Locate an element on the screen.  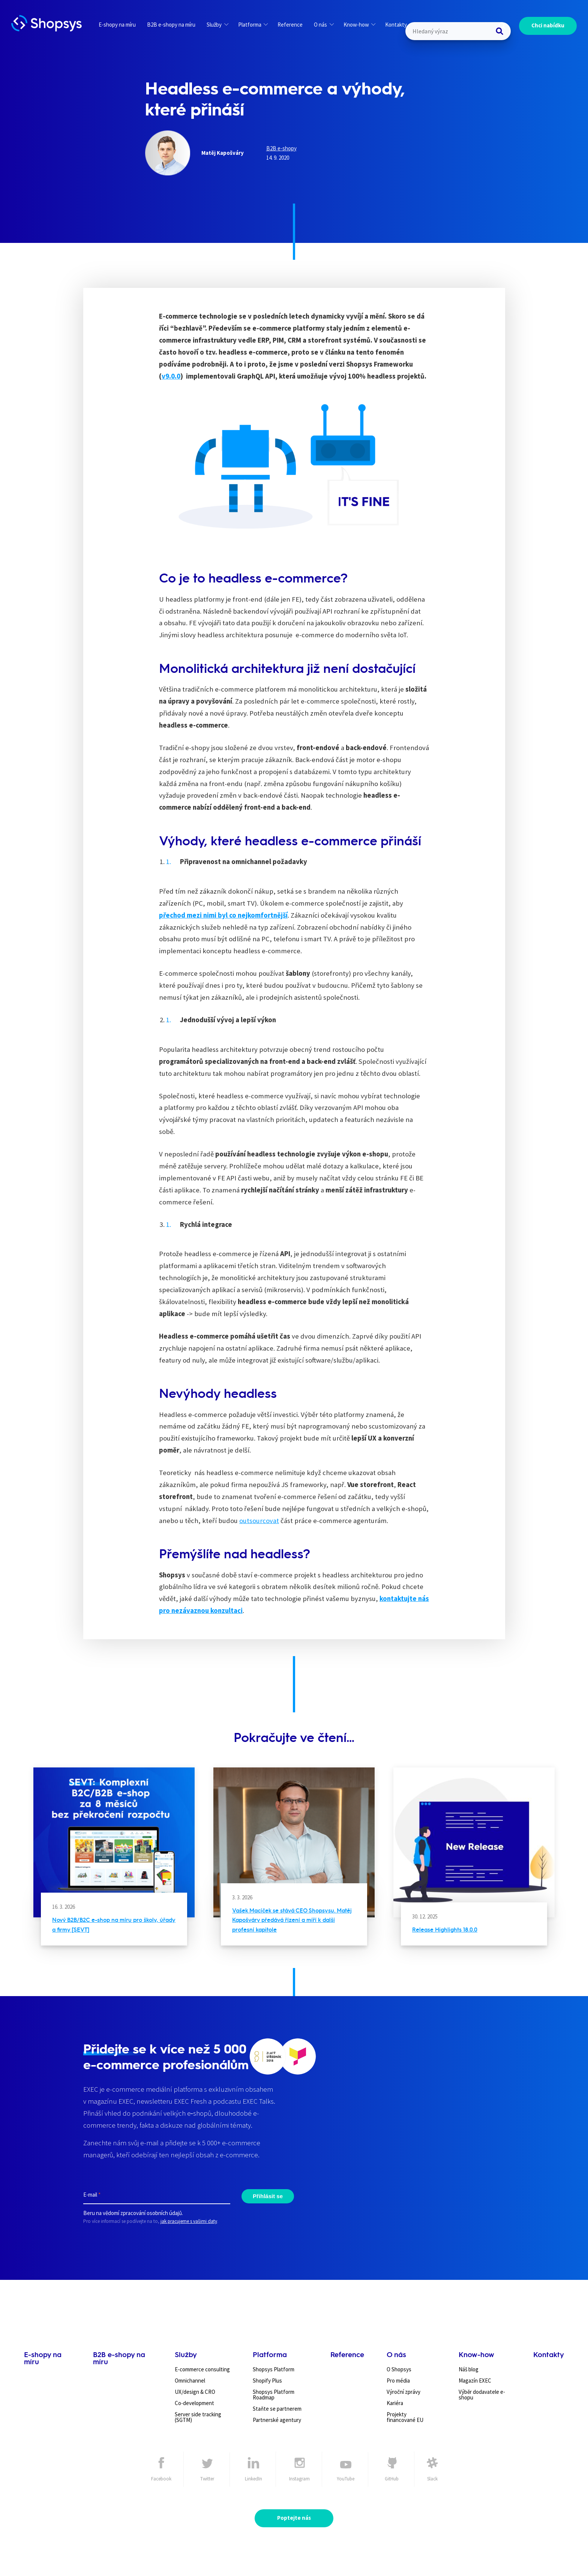
outsourcovat [undefined (otevře se v nové záložce)] is located at coordinates (259, 1520).